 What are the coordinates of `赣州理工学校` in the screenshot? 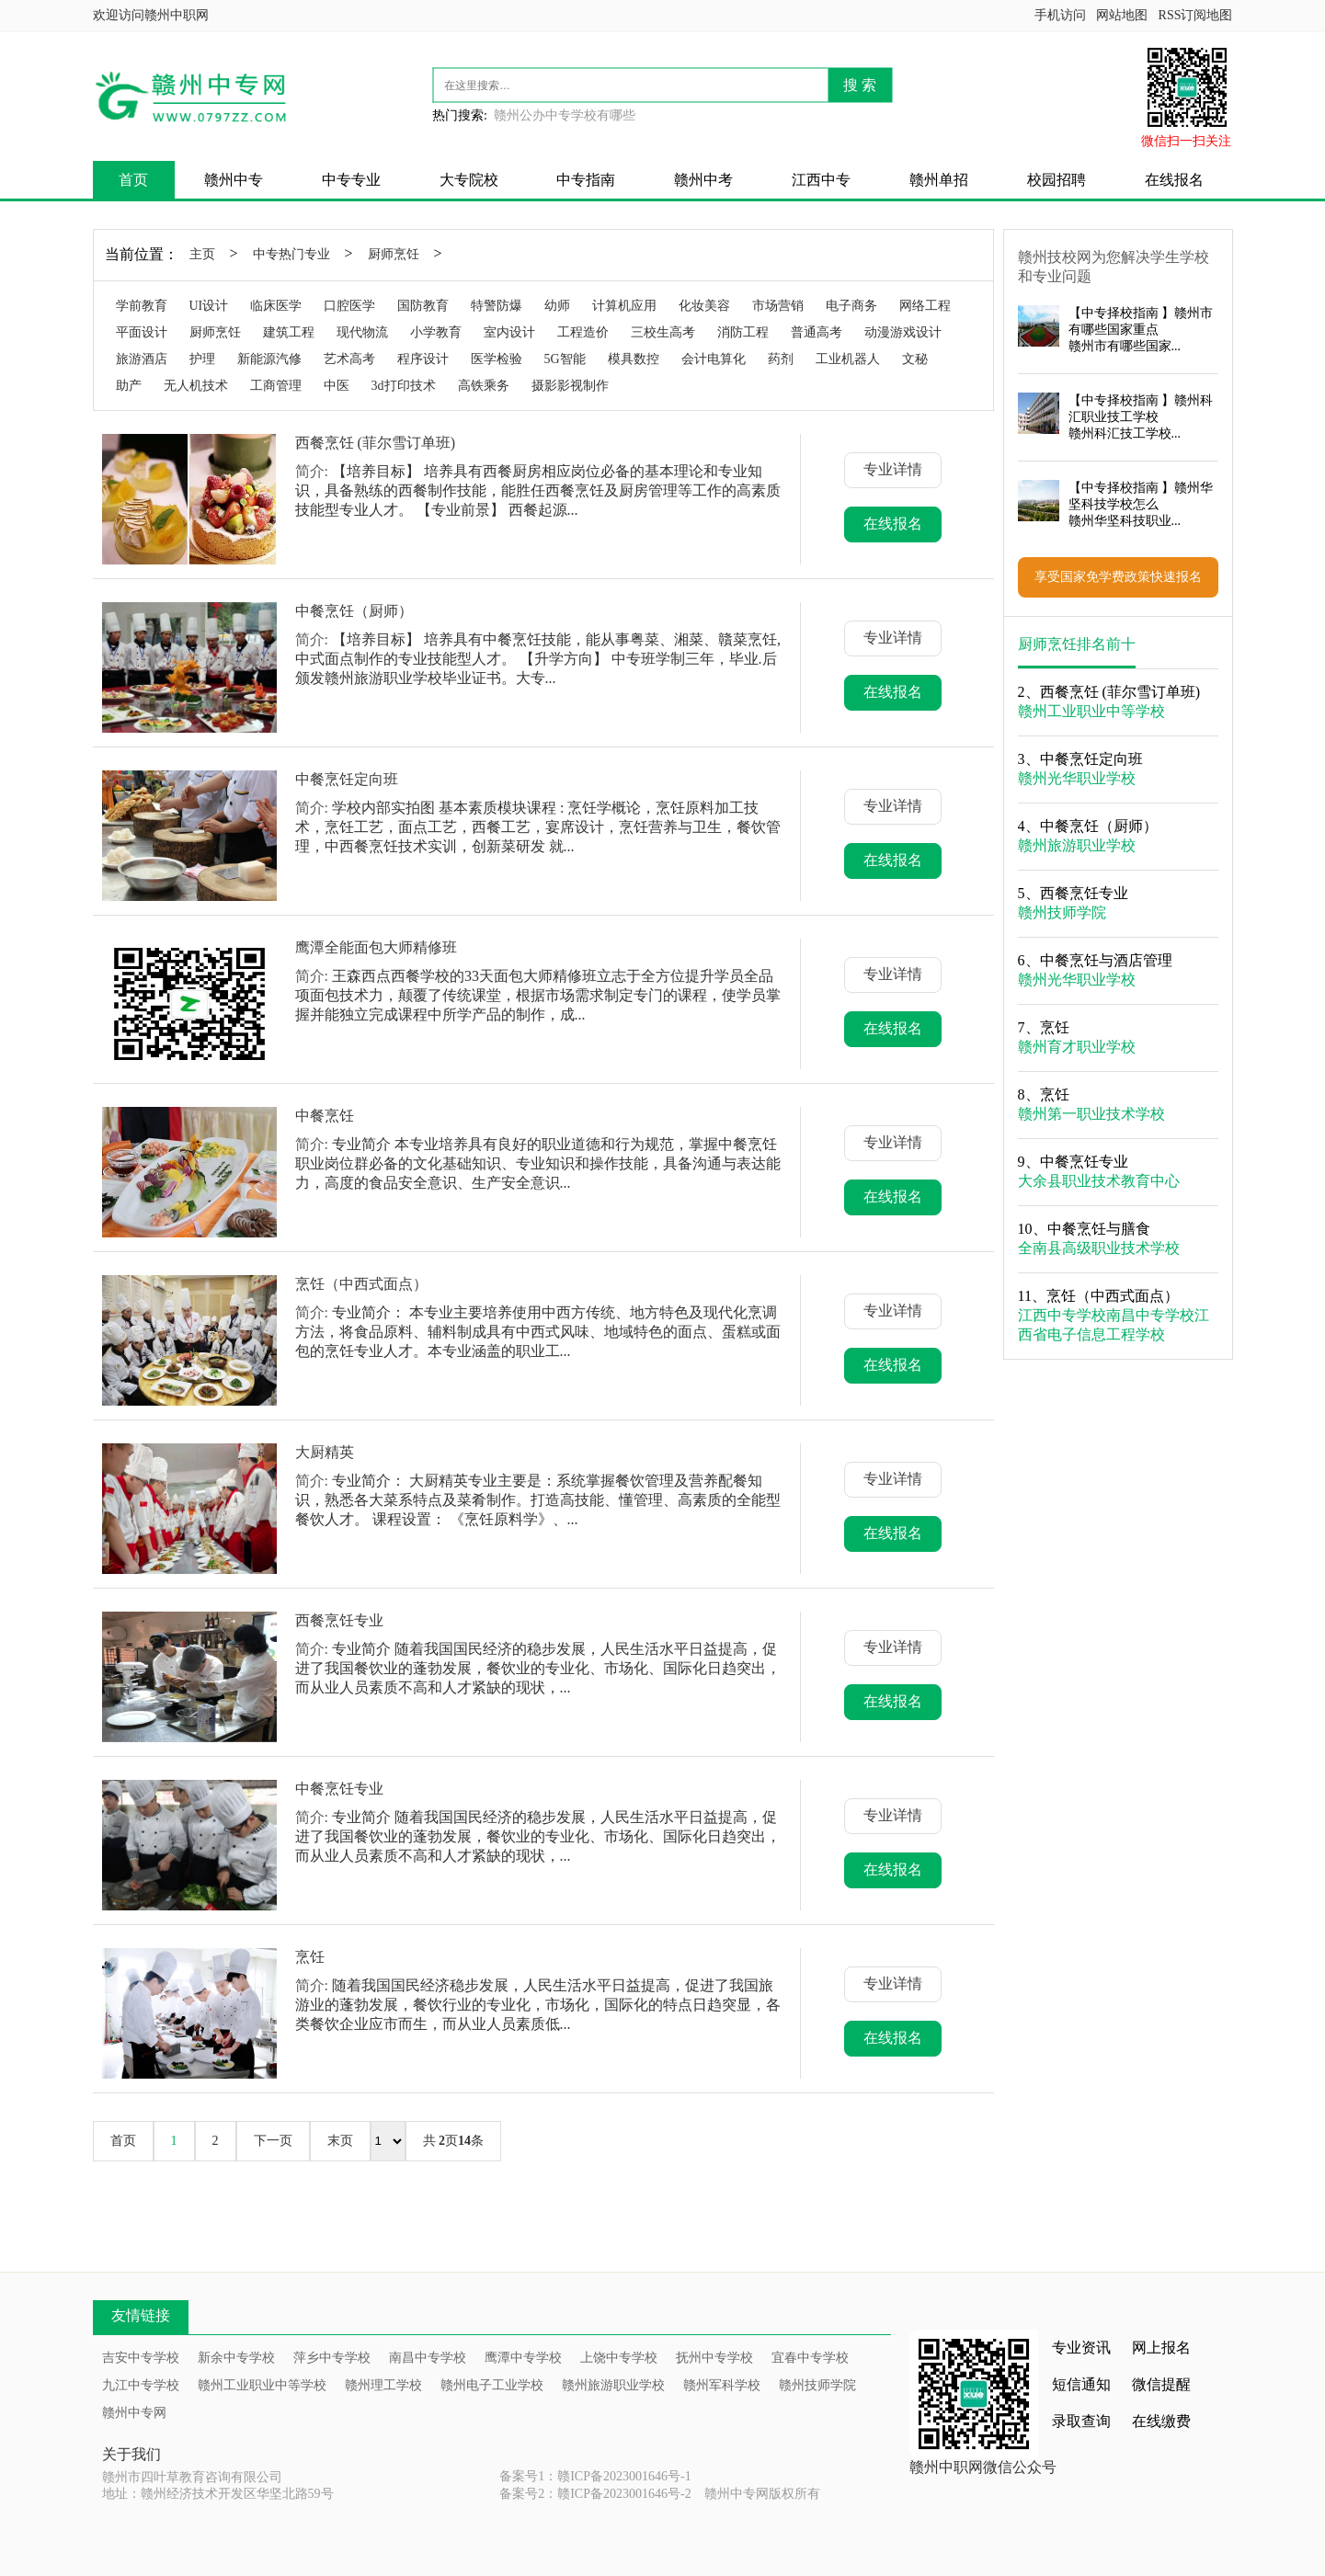 It's located at (383, 2385).